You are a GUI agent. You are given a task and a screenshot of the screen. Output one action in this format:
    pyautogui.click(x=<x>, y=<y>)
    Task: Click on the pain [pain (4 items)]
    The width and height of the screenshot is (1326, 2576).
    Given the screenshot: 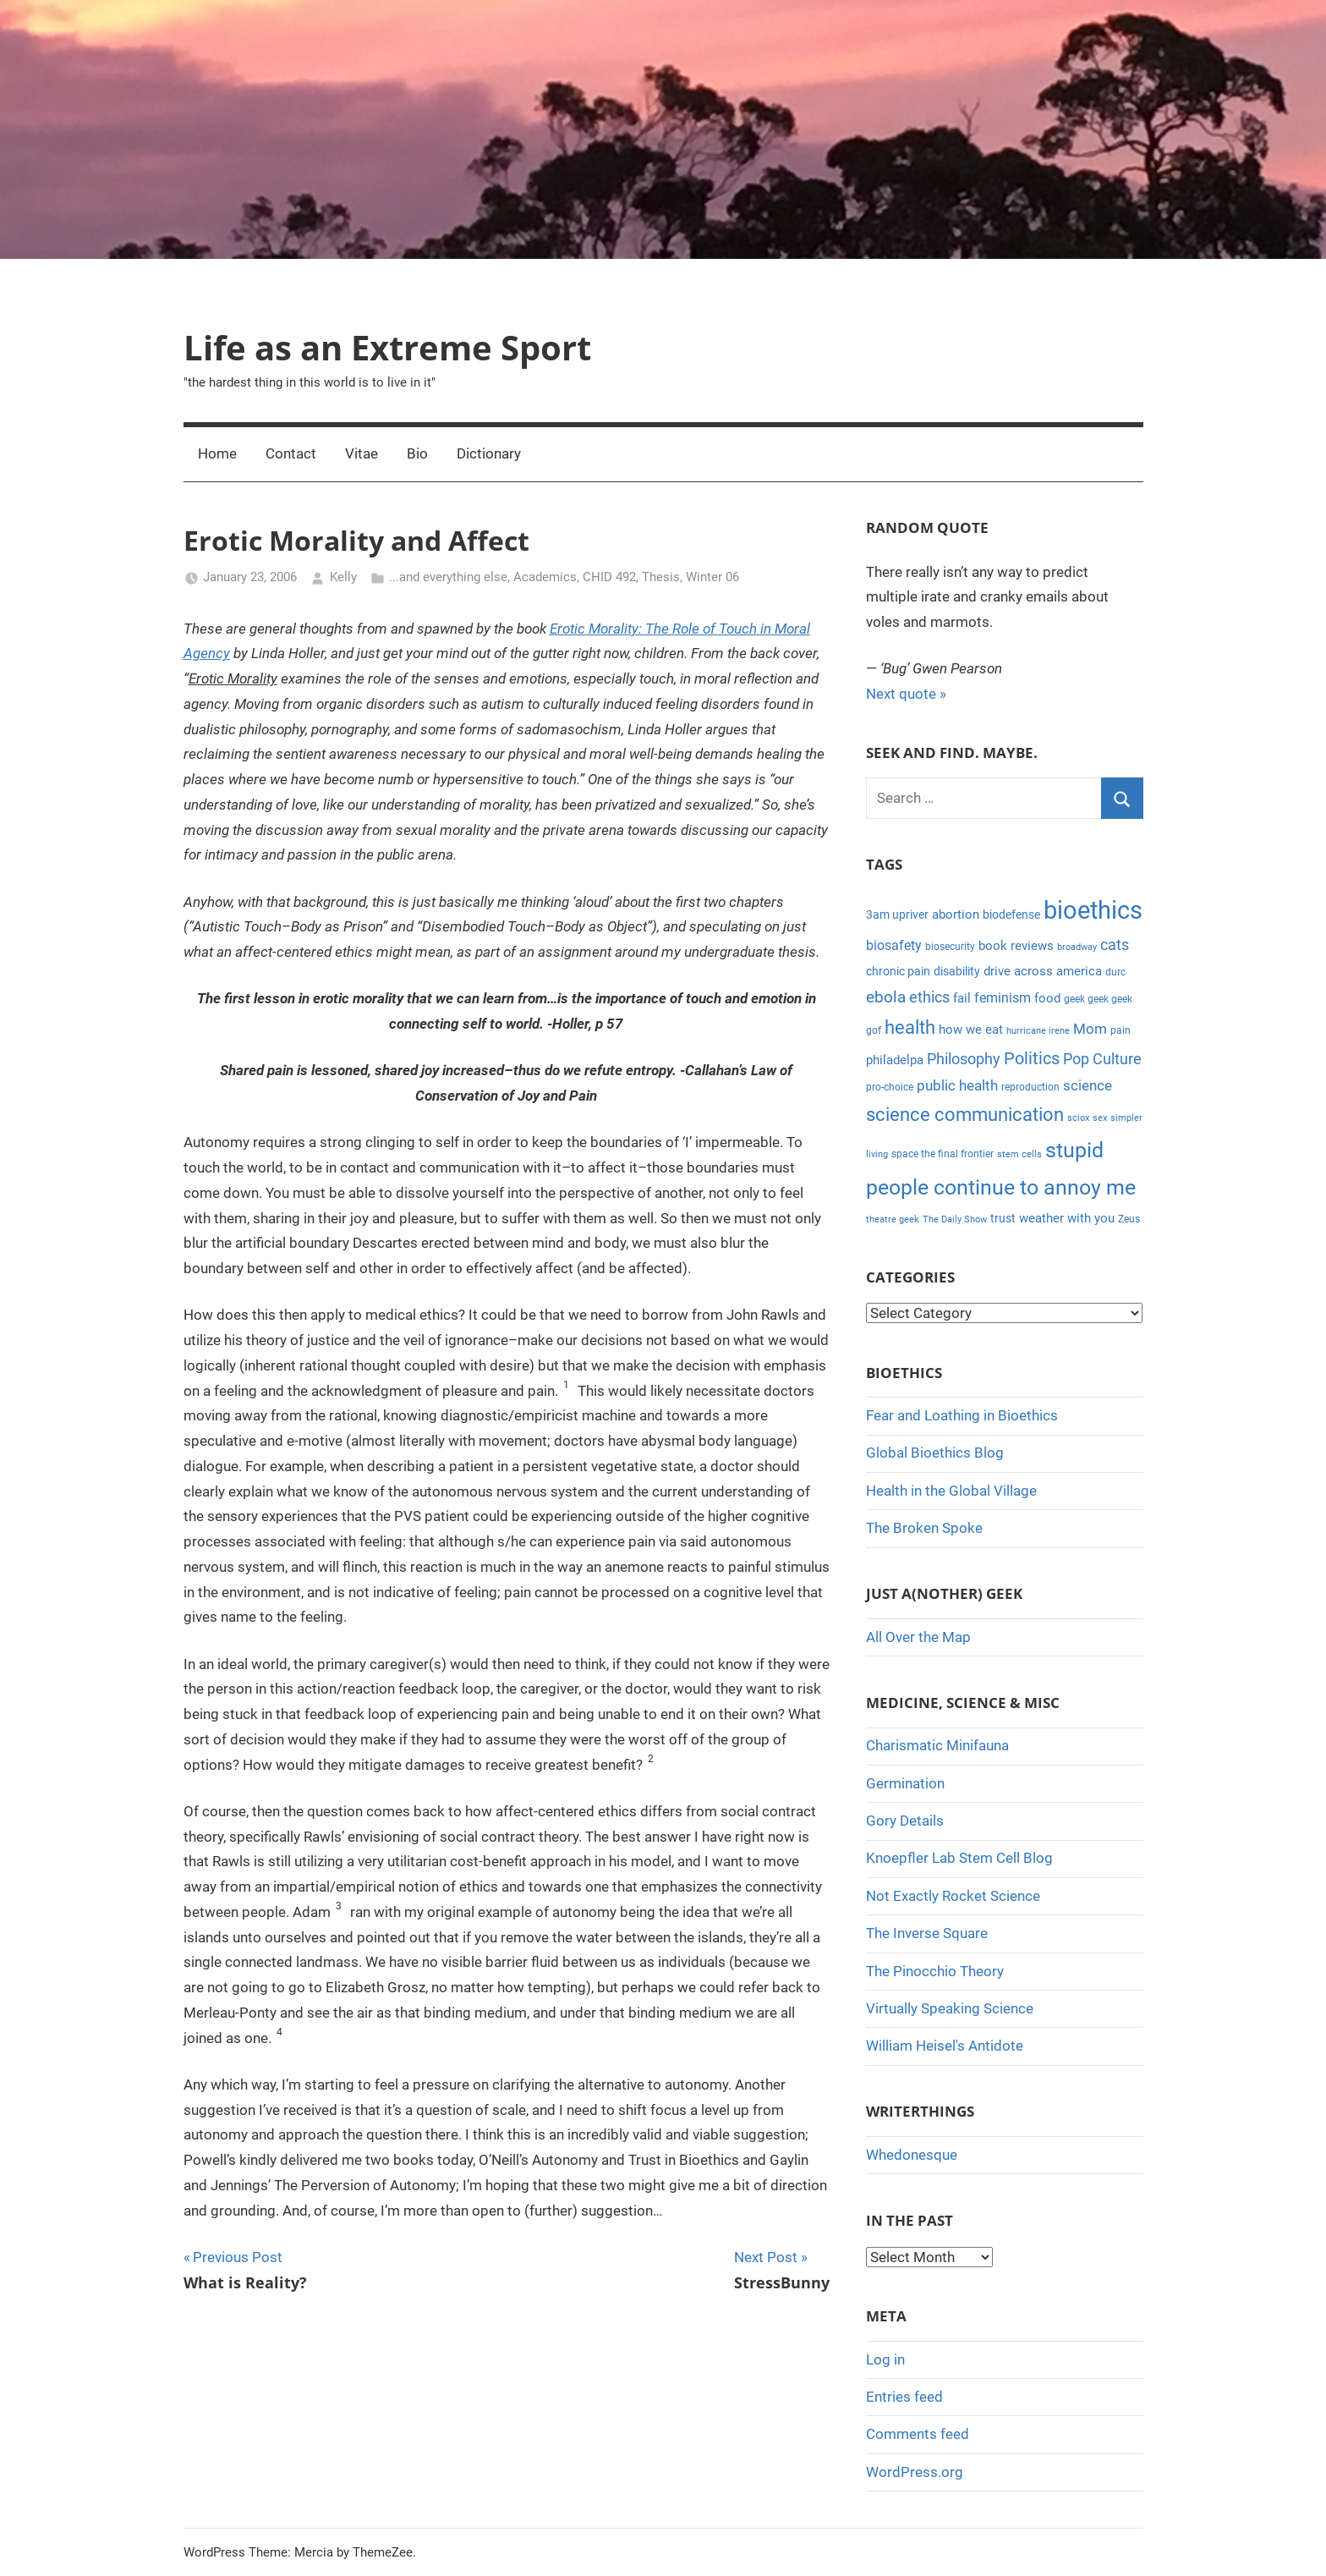 What is the action you would take?
    pyautogui.click(x=1120, y=1030)
    